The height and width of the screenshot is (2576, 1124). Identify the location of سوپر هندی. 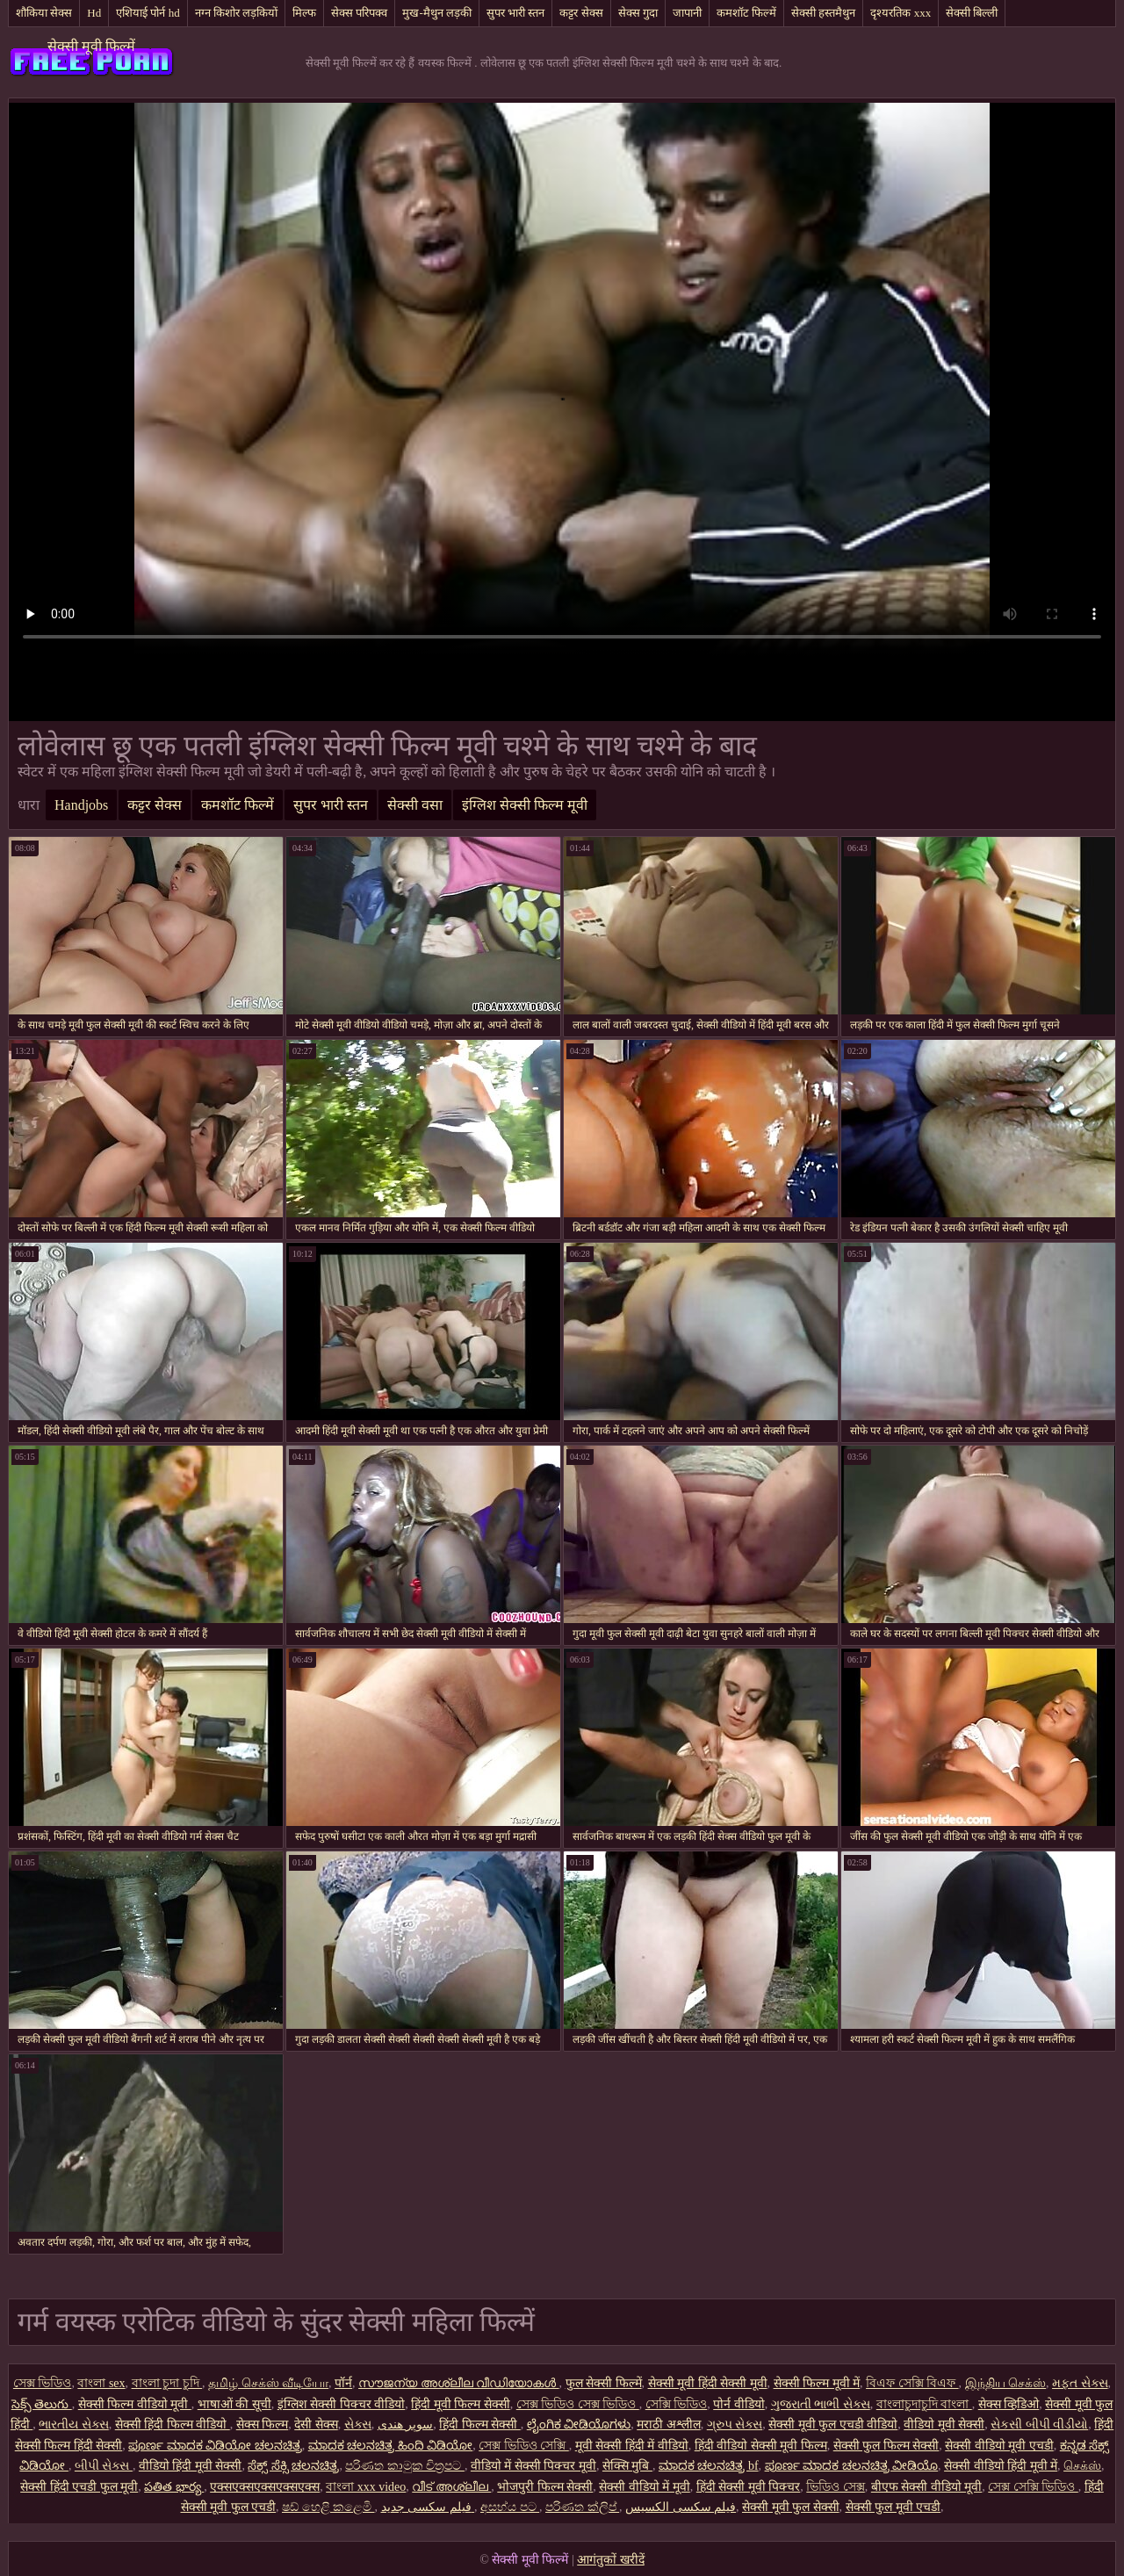
(406, 2424).